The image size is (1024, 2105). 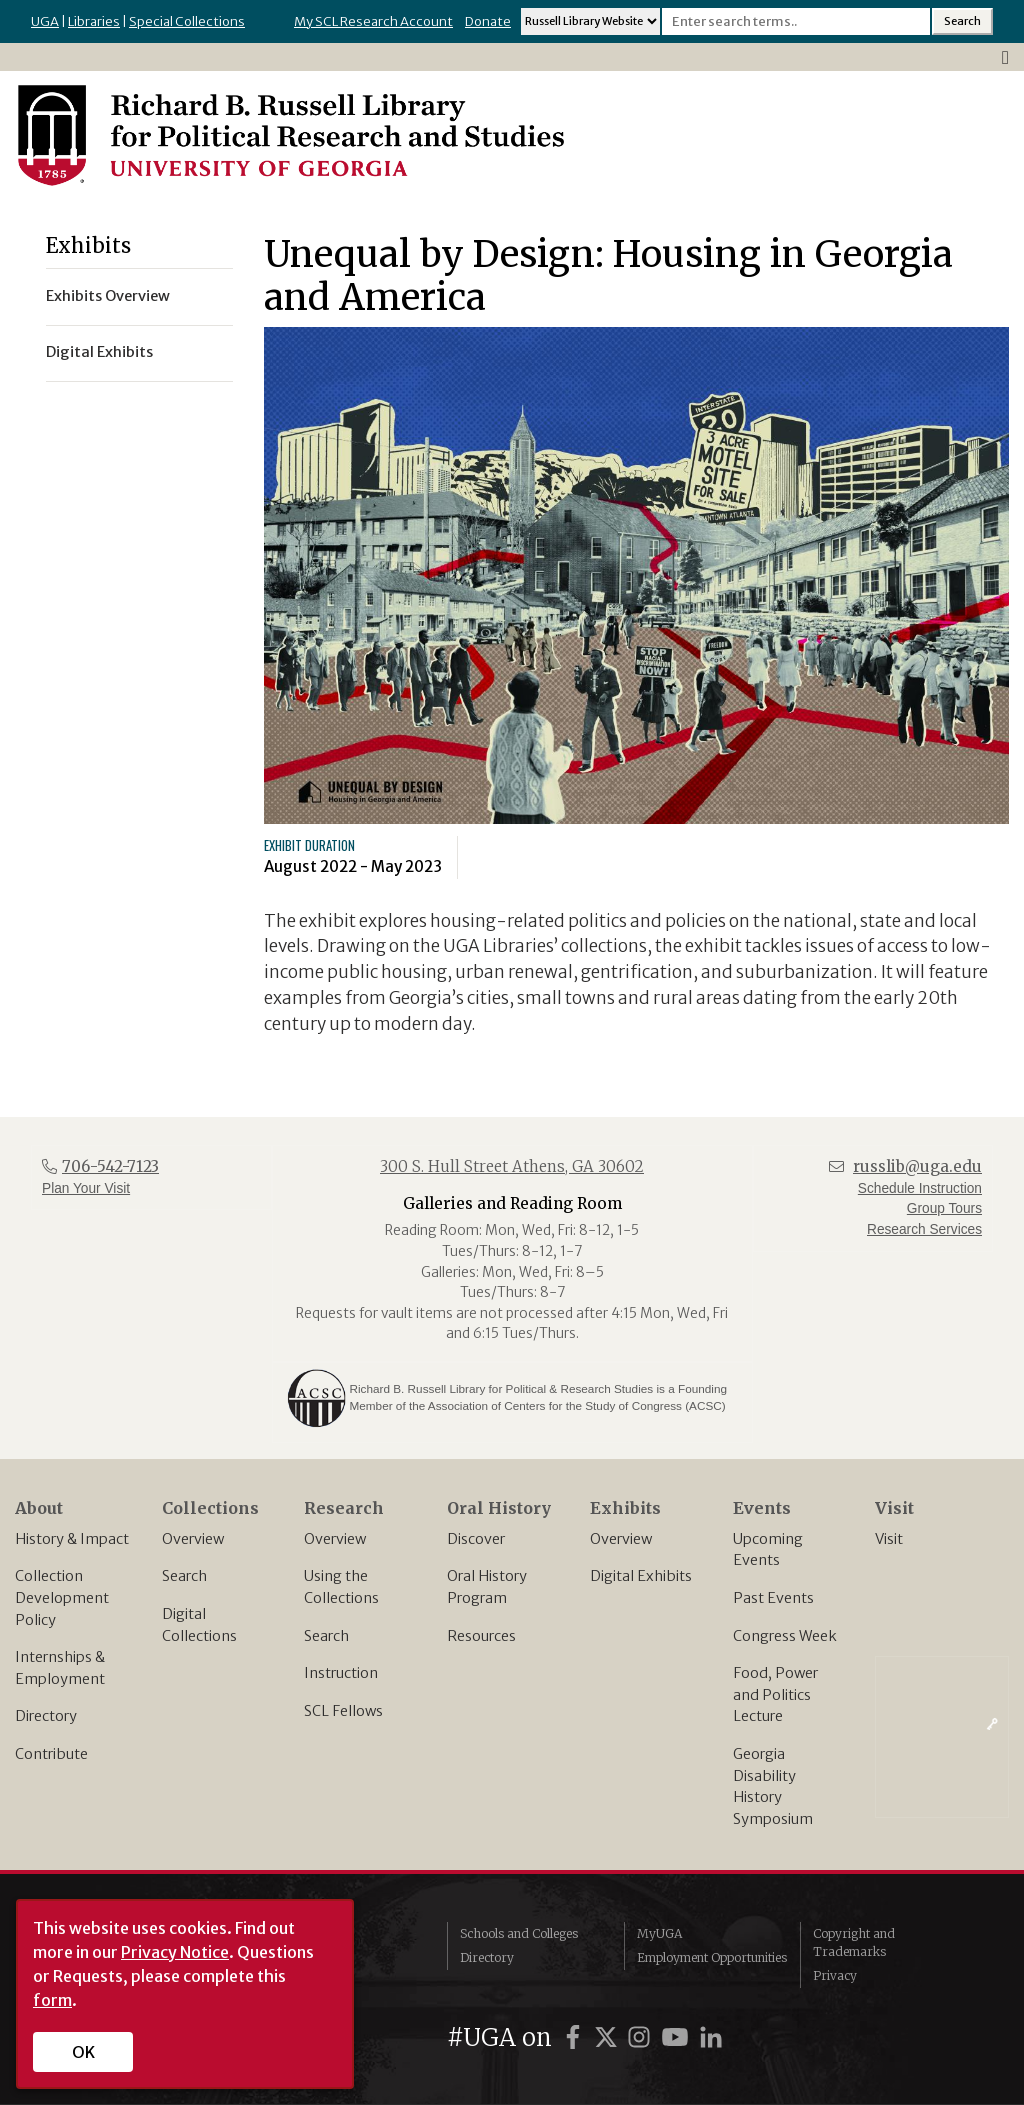 What do you see at coordinates (678, 2037) in the screenshot?
I see `[UGA on YouTube]` at bounding box center [678, 2037].